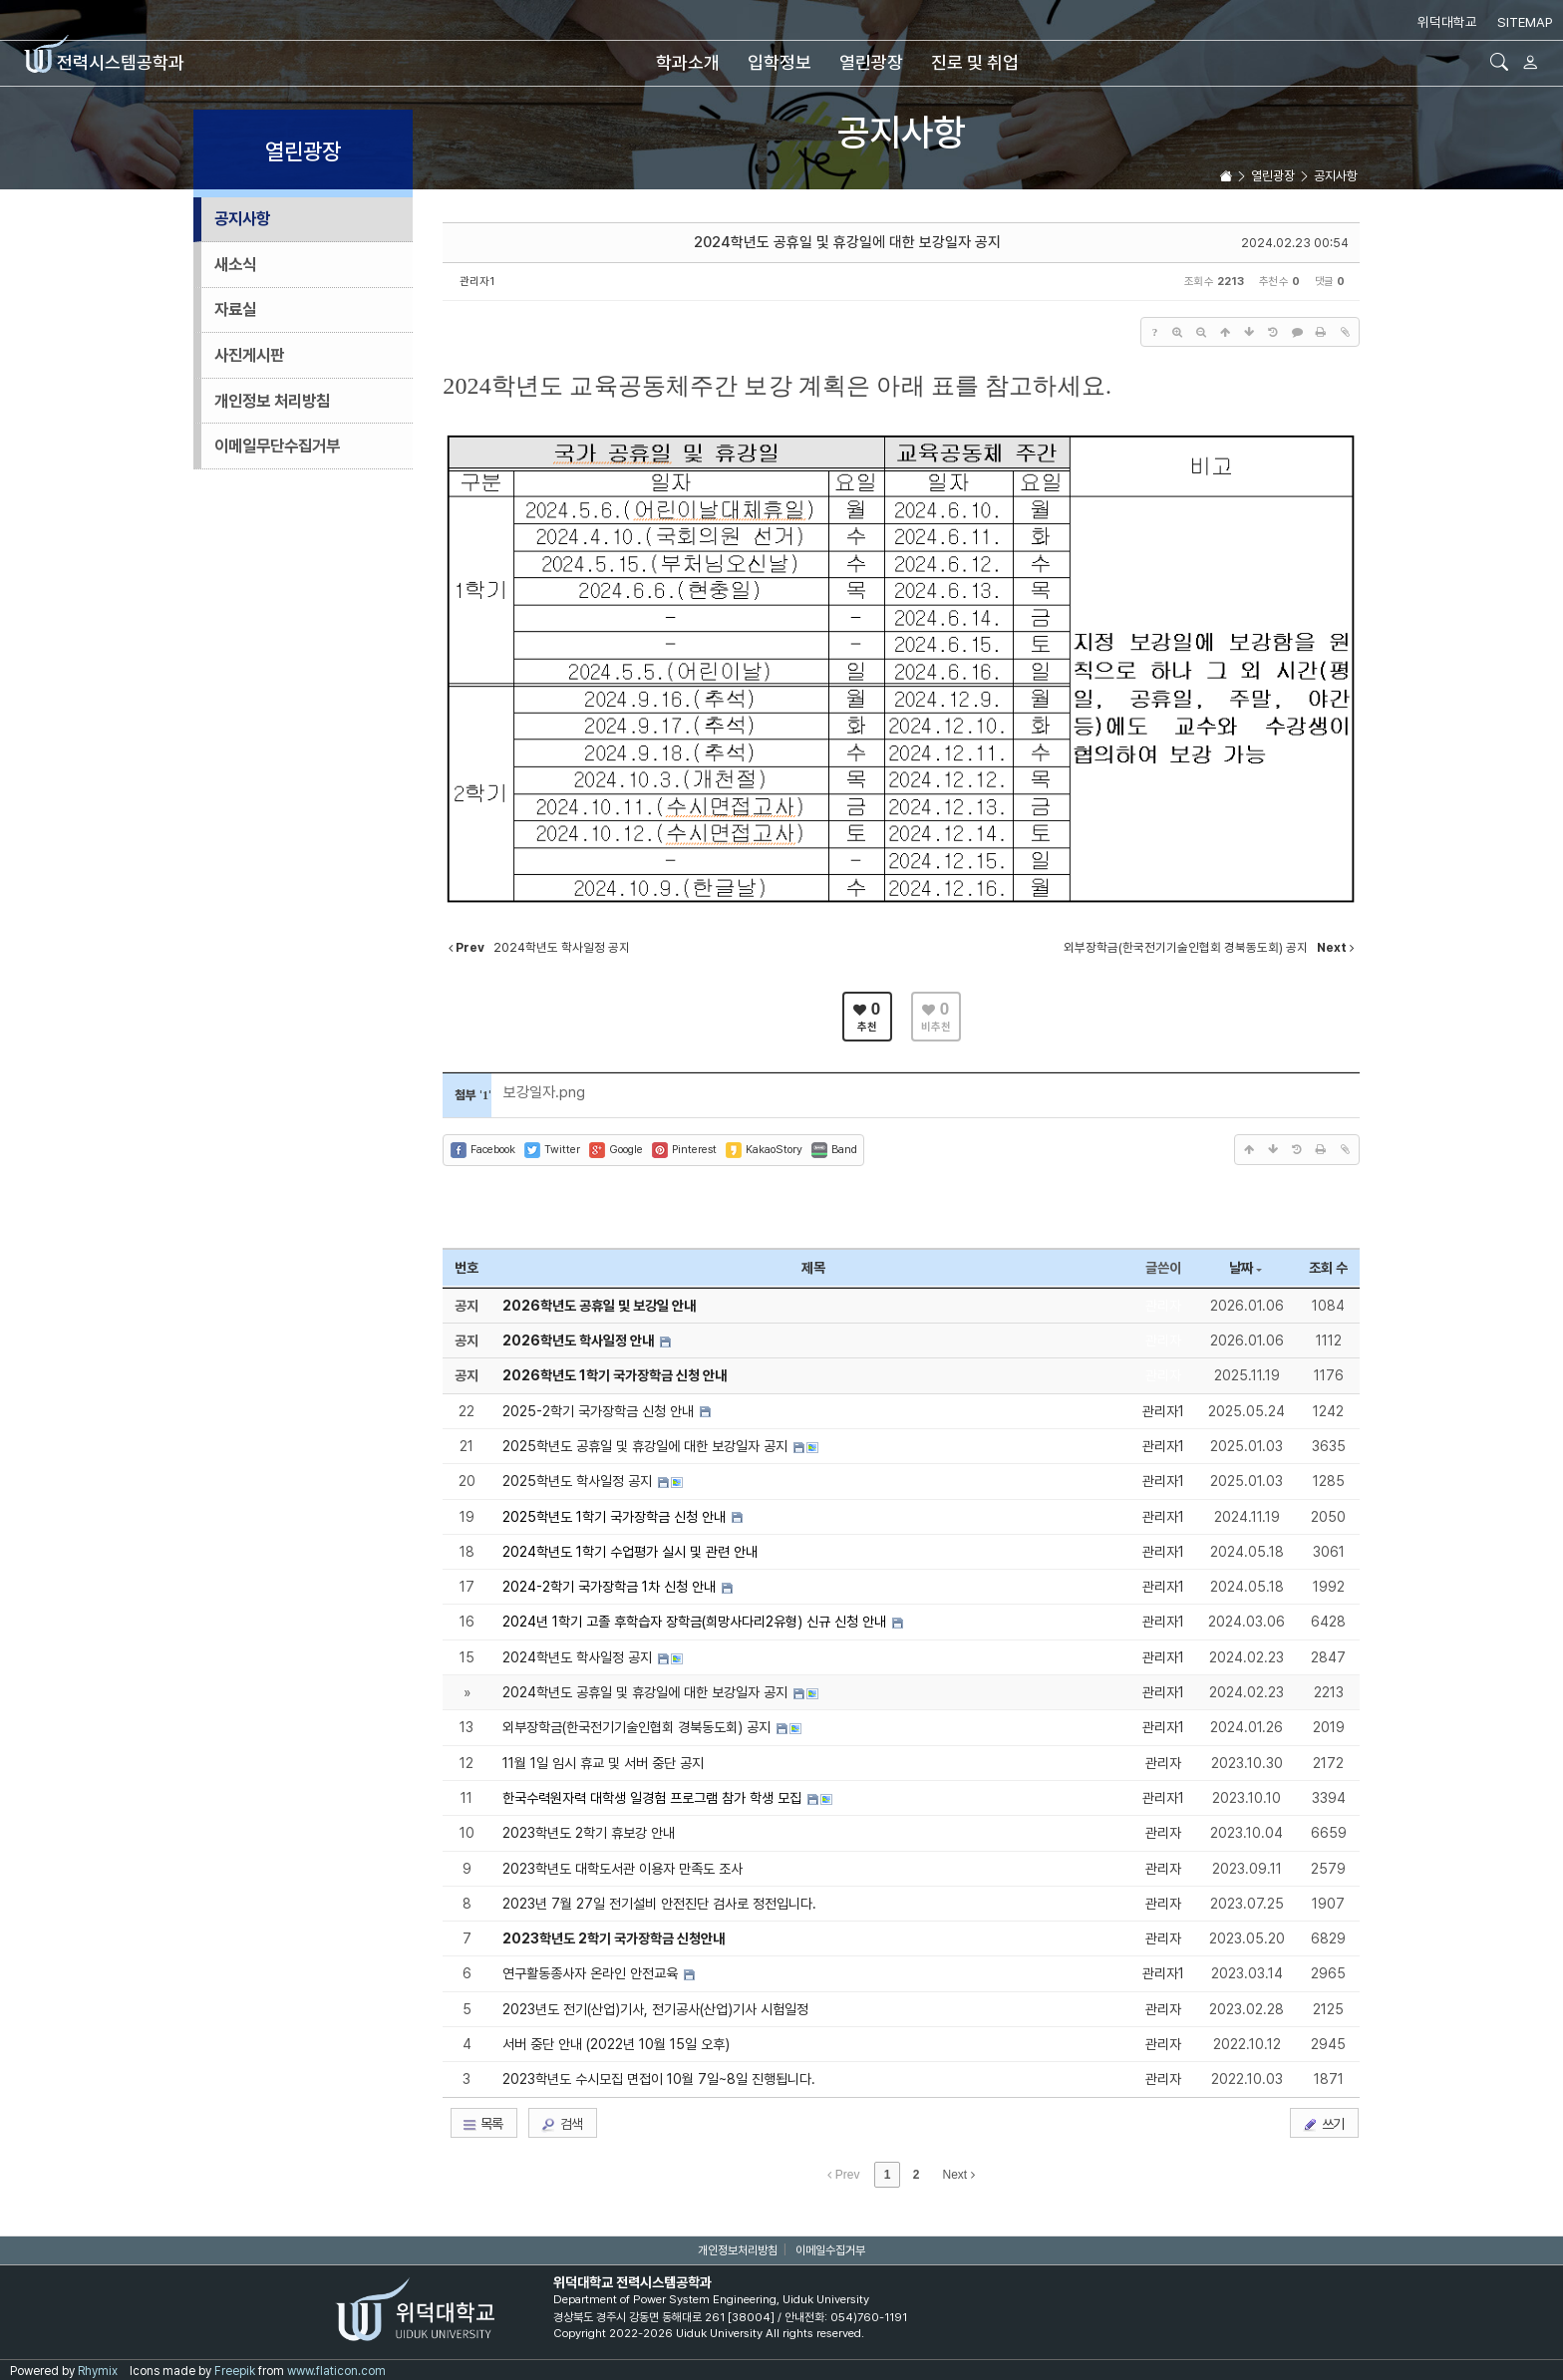 The image size is (1563, 2380). What do you see at coordinates (477, 281) in the screenshot?
I see `관리자1` at bounding box center [477, 281].